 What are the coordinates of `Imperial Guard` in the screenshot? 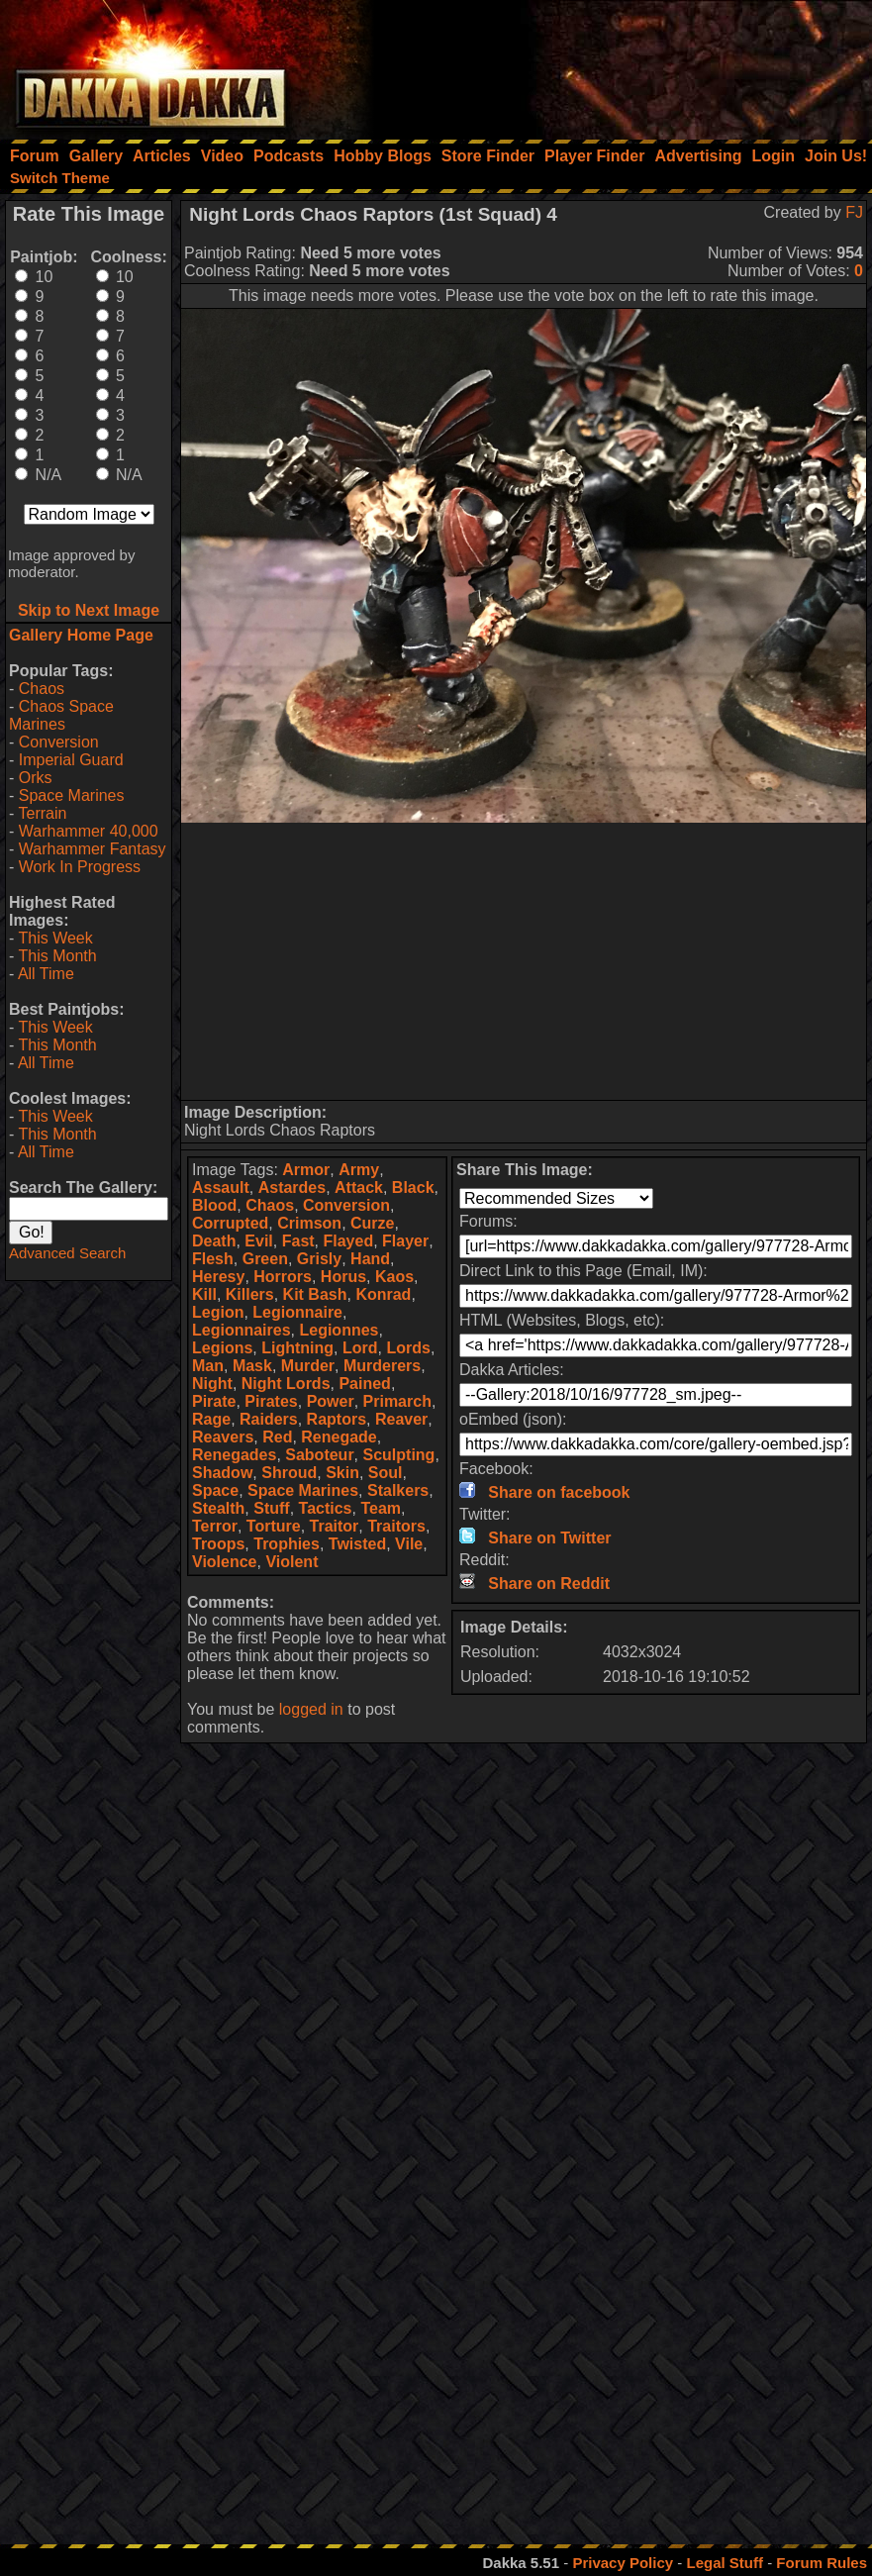 It's located at (71, 759).